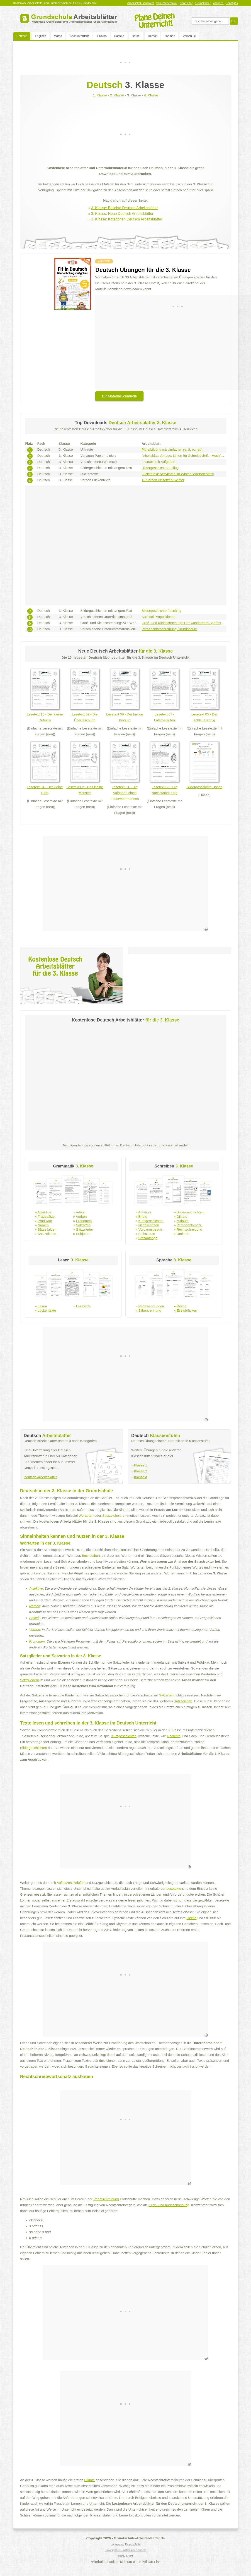  What do you see at coordinates (151, 1306) in the screenshot?
I see `Redewendungen` at bounding box center [151, 1306].